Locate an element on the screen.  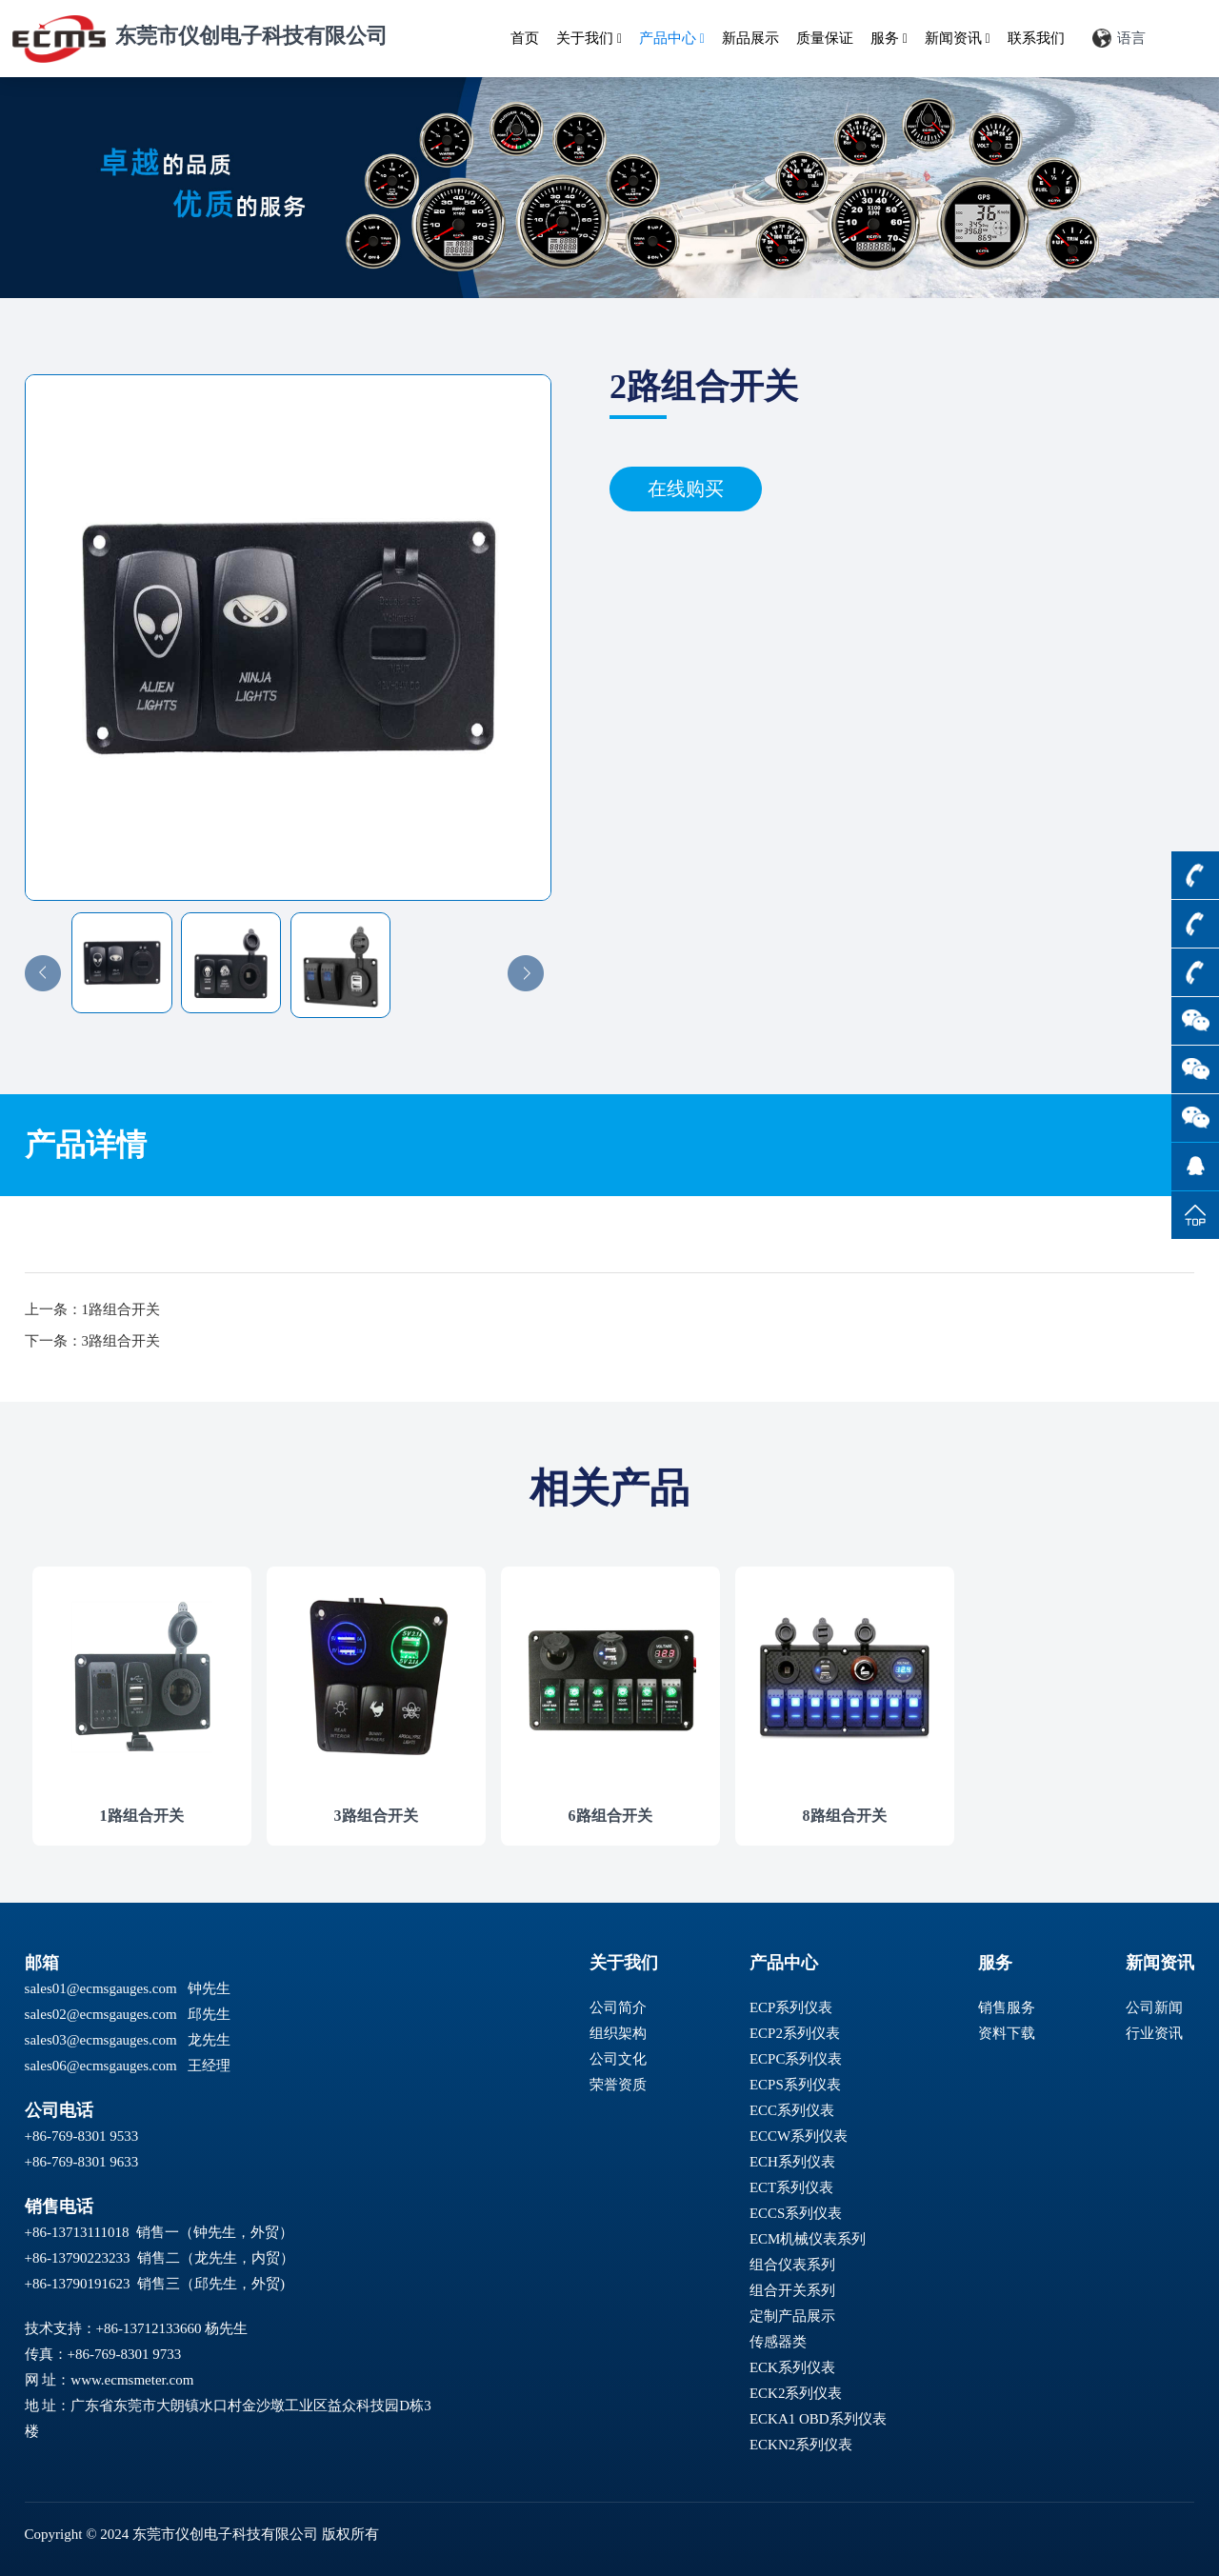
产品中心 is located at coordinates (672, 38).